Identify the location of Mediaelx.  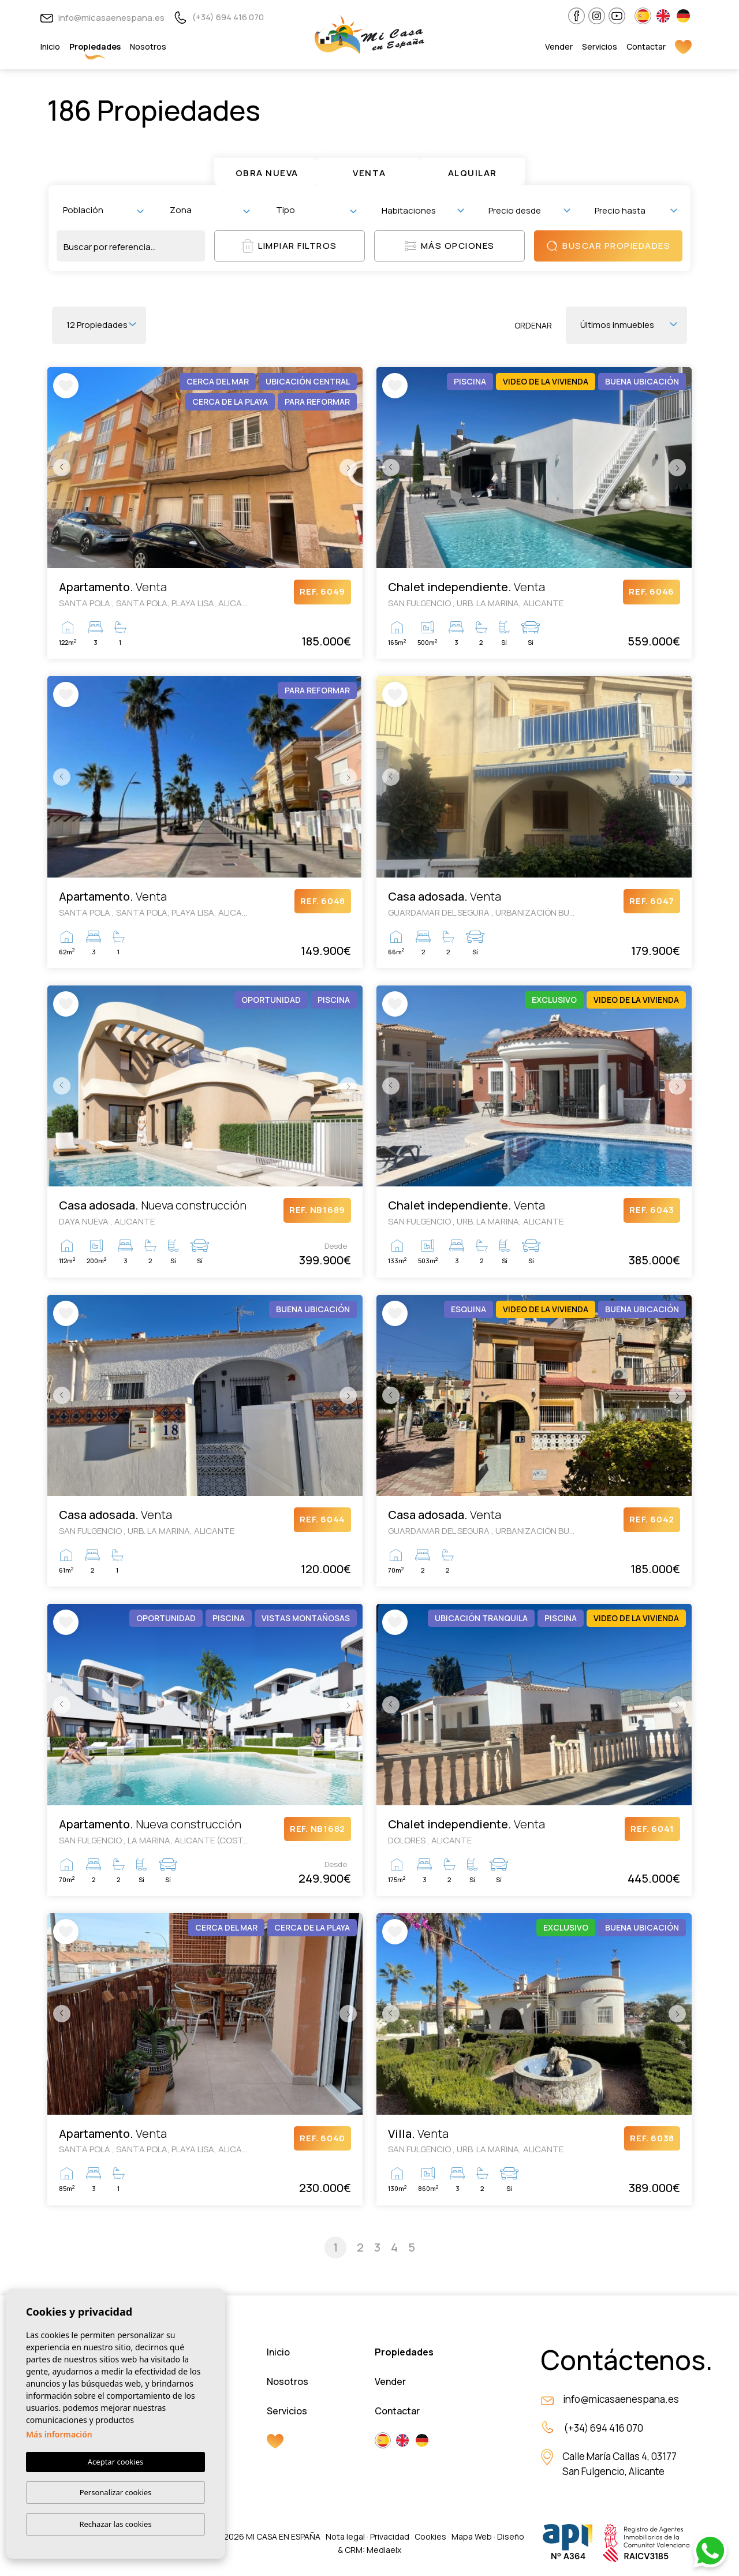
(384, 2549).